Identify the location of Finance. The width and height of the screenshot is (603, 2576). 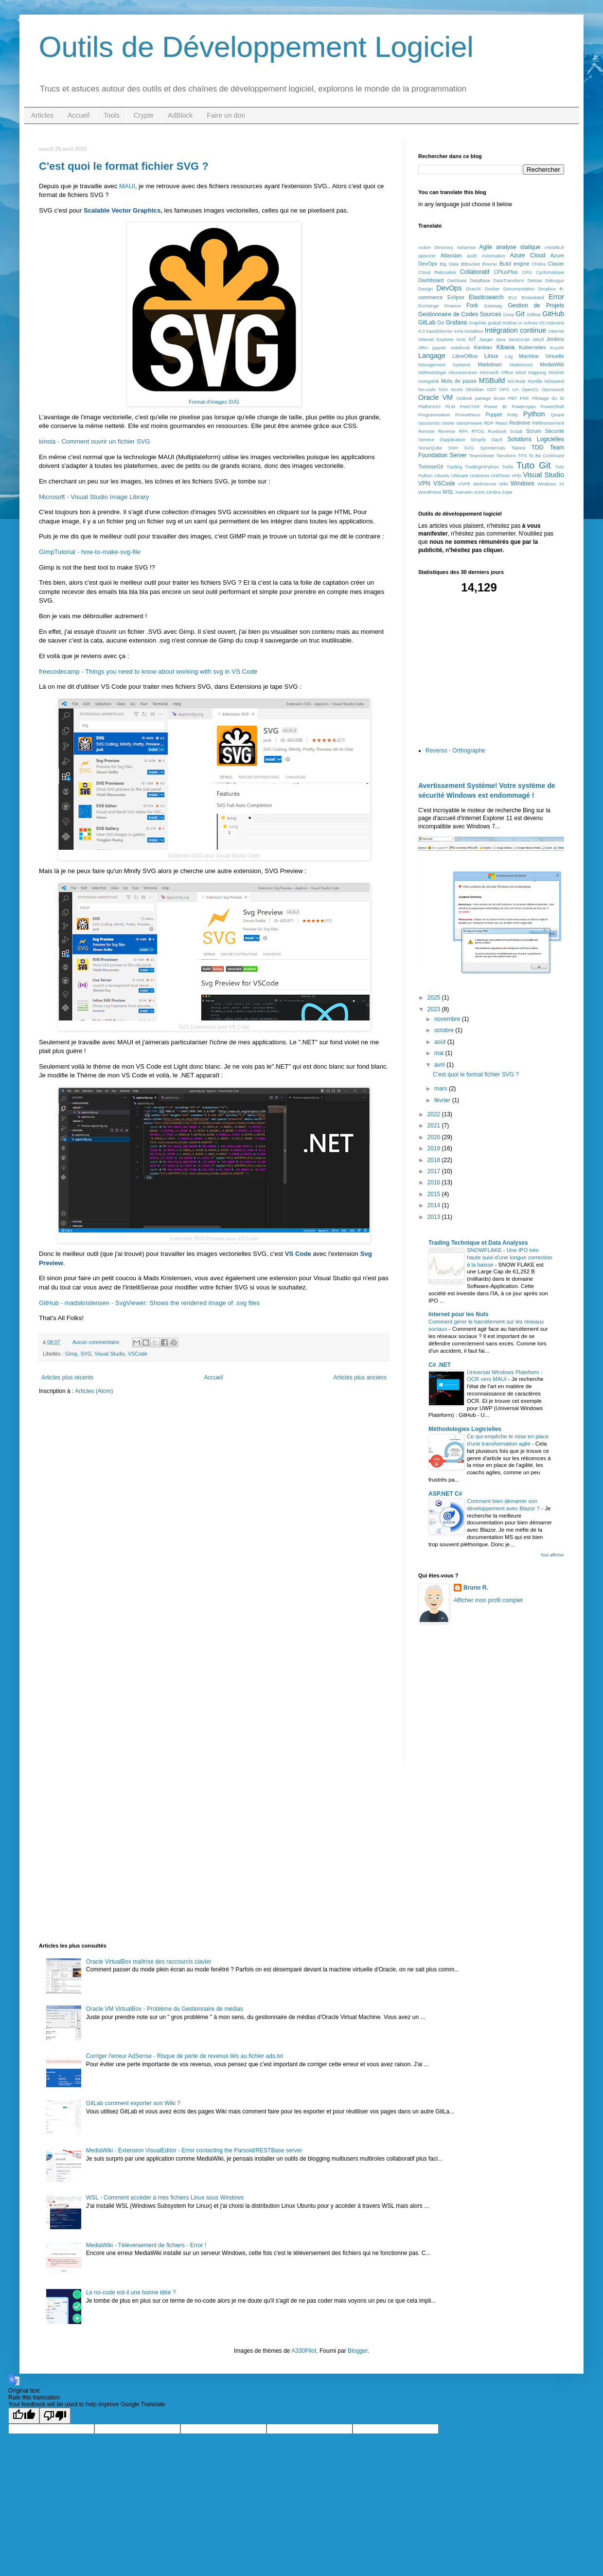
(452, 305).